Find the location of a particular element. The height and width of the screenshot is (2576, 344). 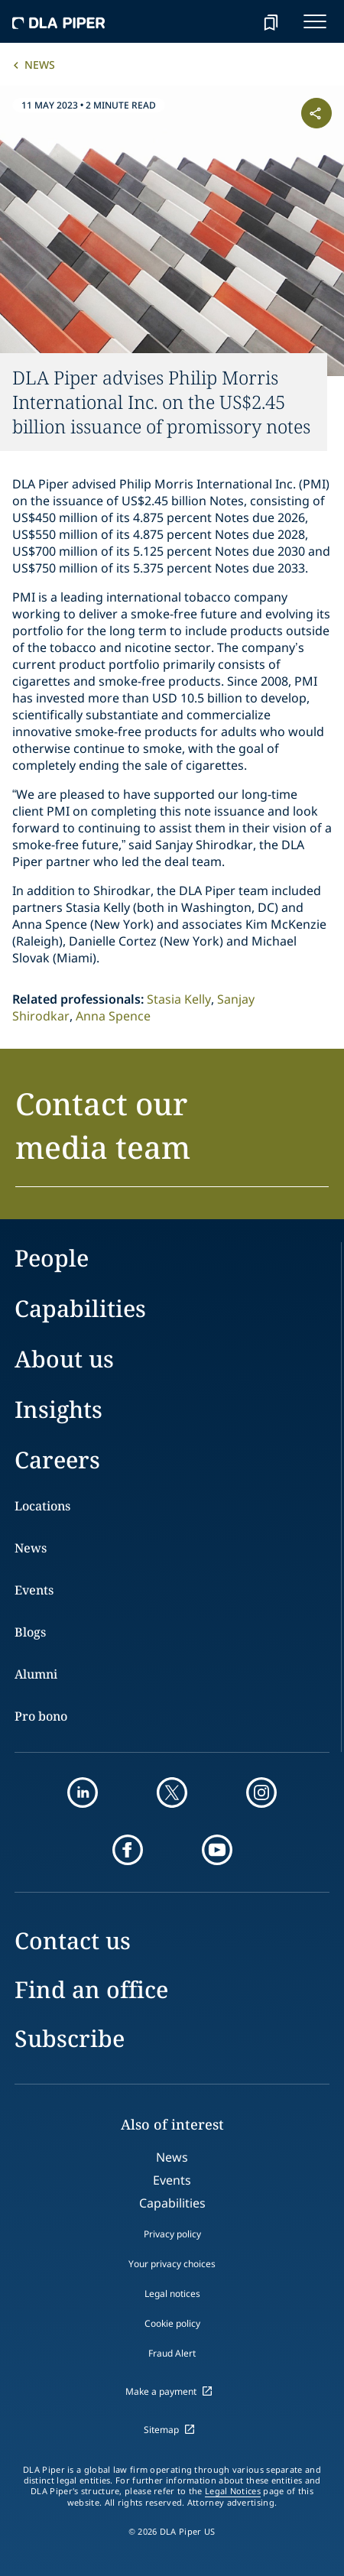

Alumni is located at coordinates (36, 1674).